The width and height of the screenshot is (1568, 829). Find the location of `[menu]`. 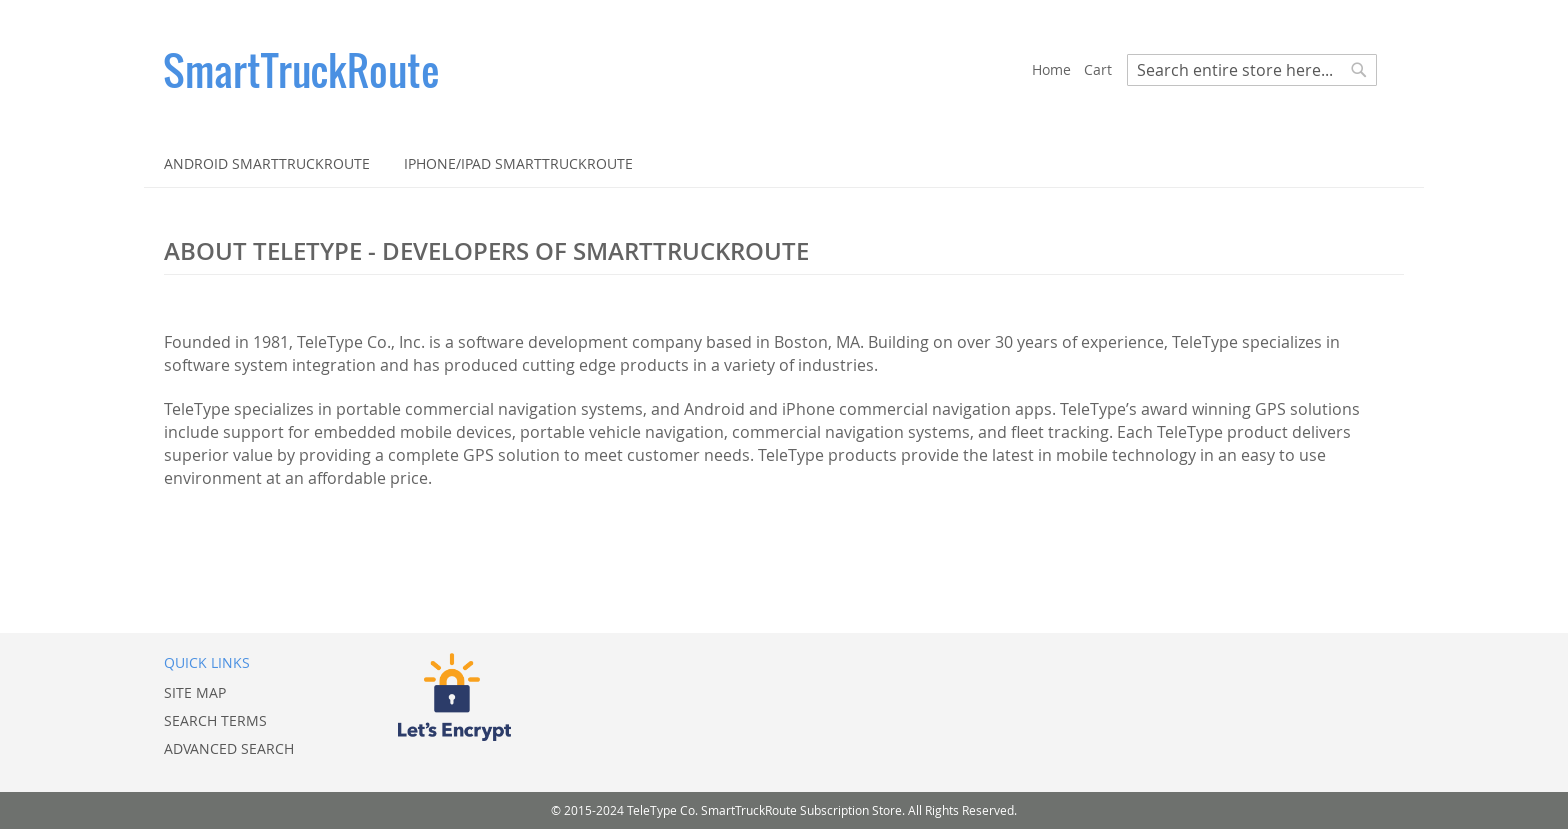

[menu] is located at coordinates (784, 163).